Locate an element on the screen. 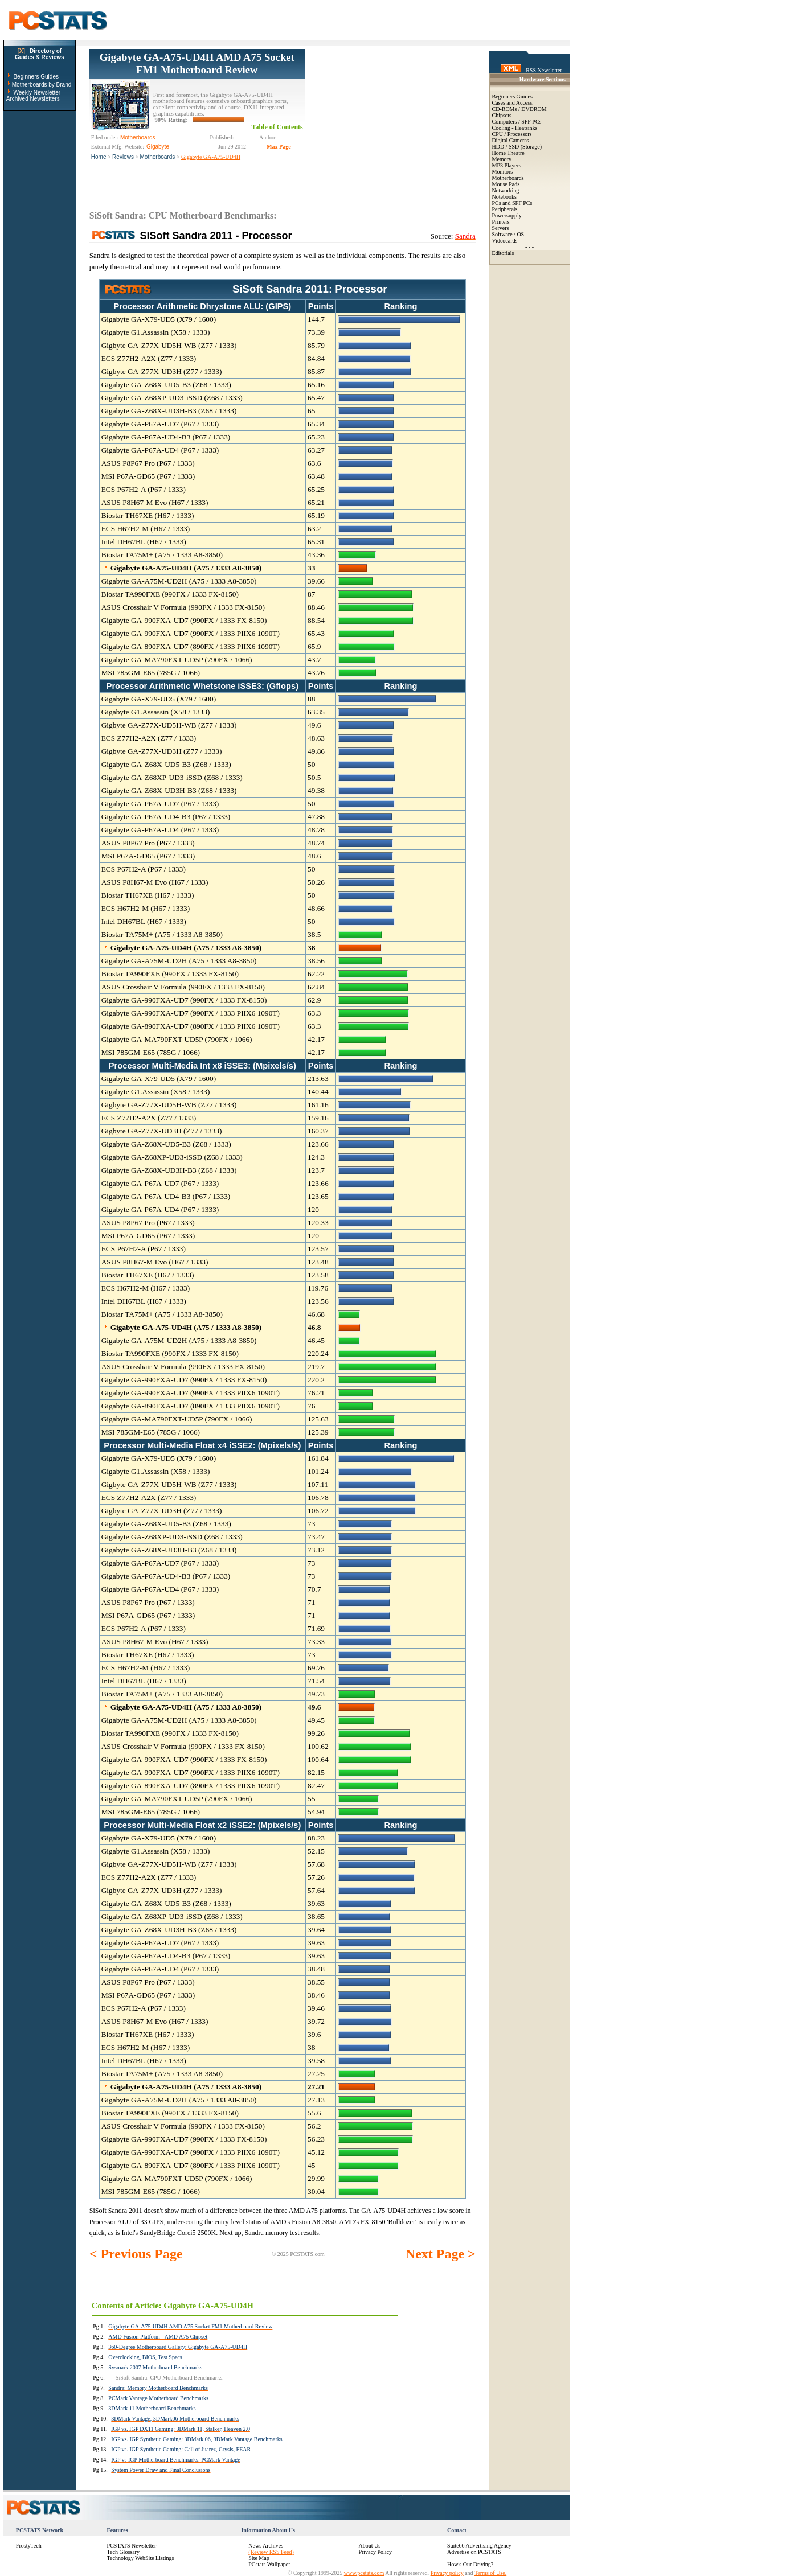  Motherboards is located at coordinates (157, 157).